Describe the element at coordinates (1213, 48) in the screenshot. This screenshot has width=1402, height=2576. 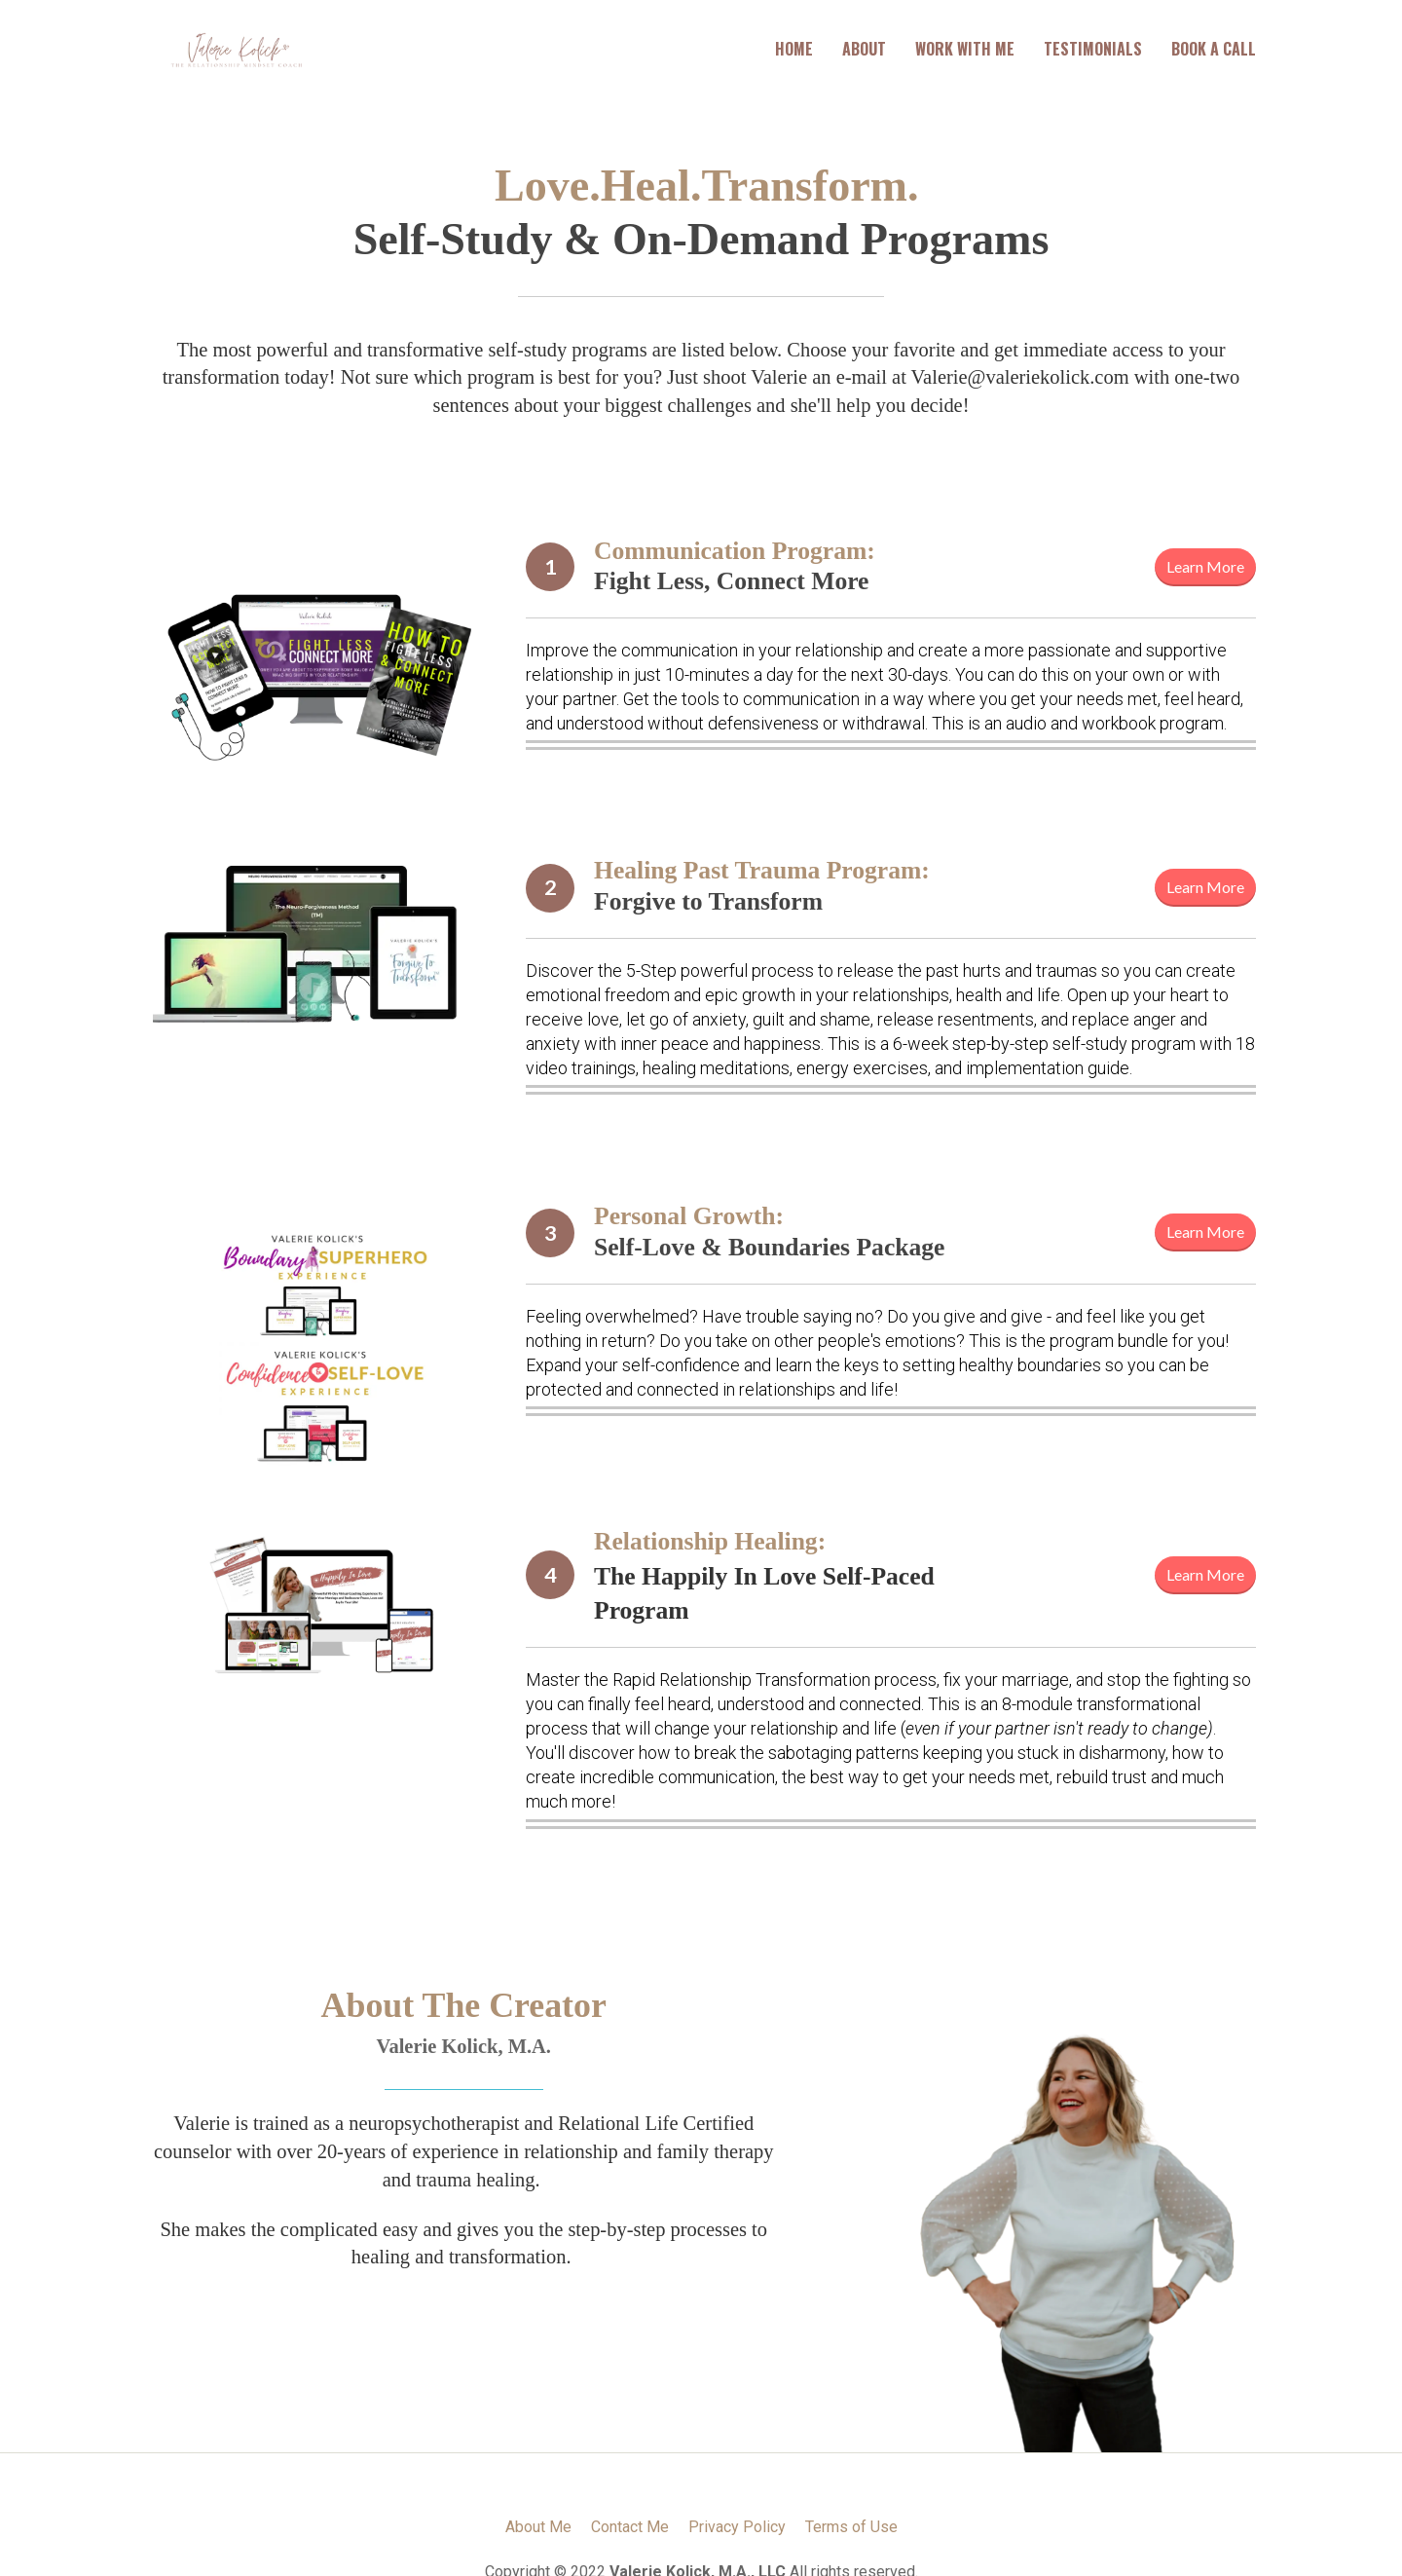
I see `BOOK A CALL` at that location.